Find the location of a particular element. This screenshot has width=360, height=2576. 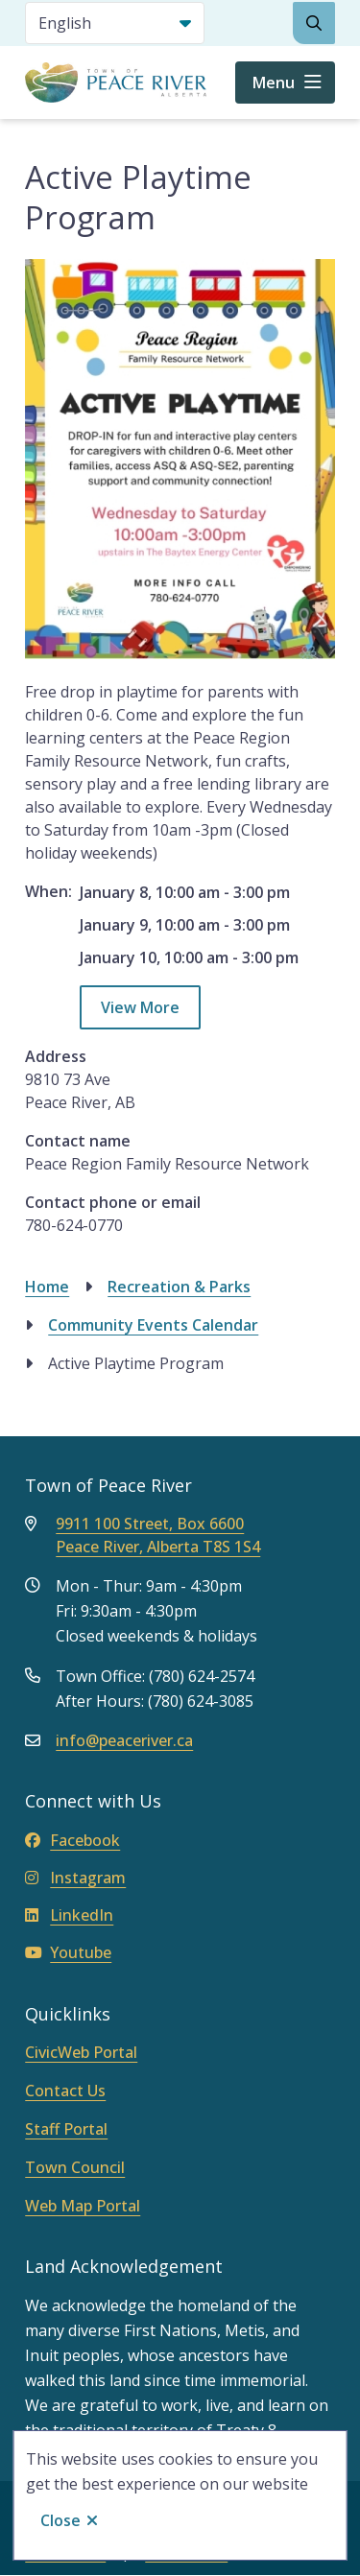

View More is located at coordinates (140, 1007).